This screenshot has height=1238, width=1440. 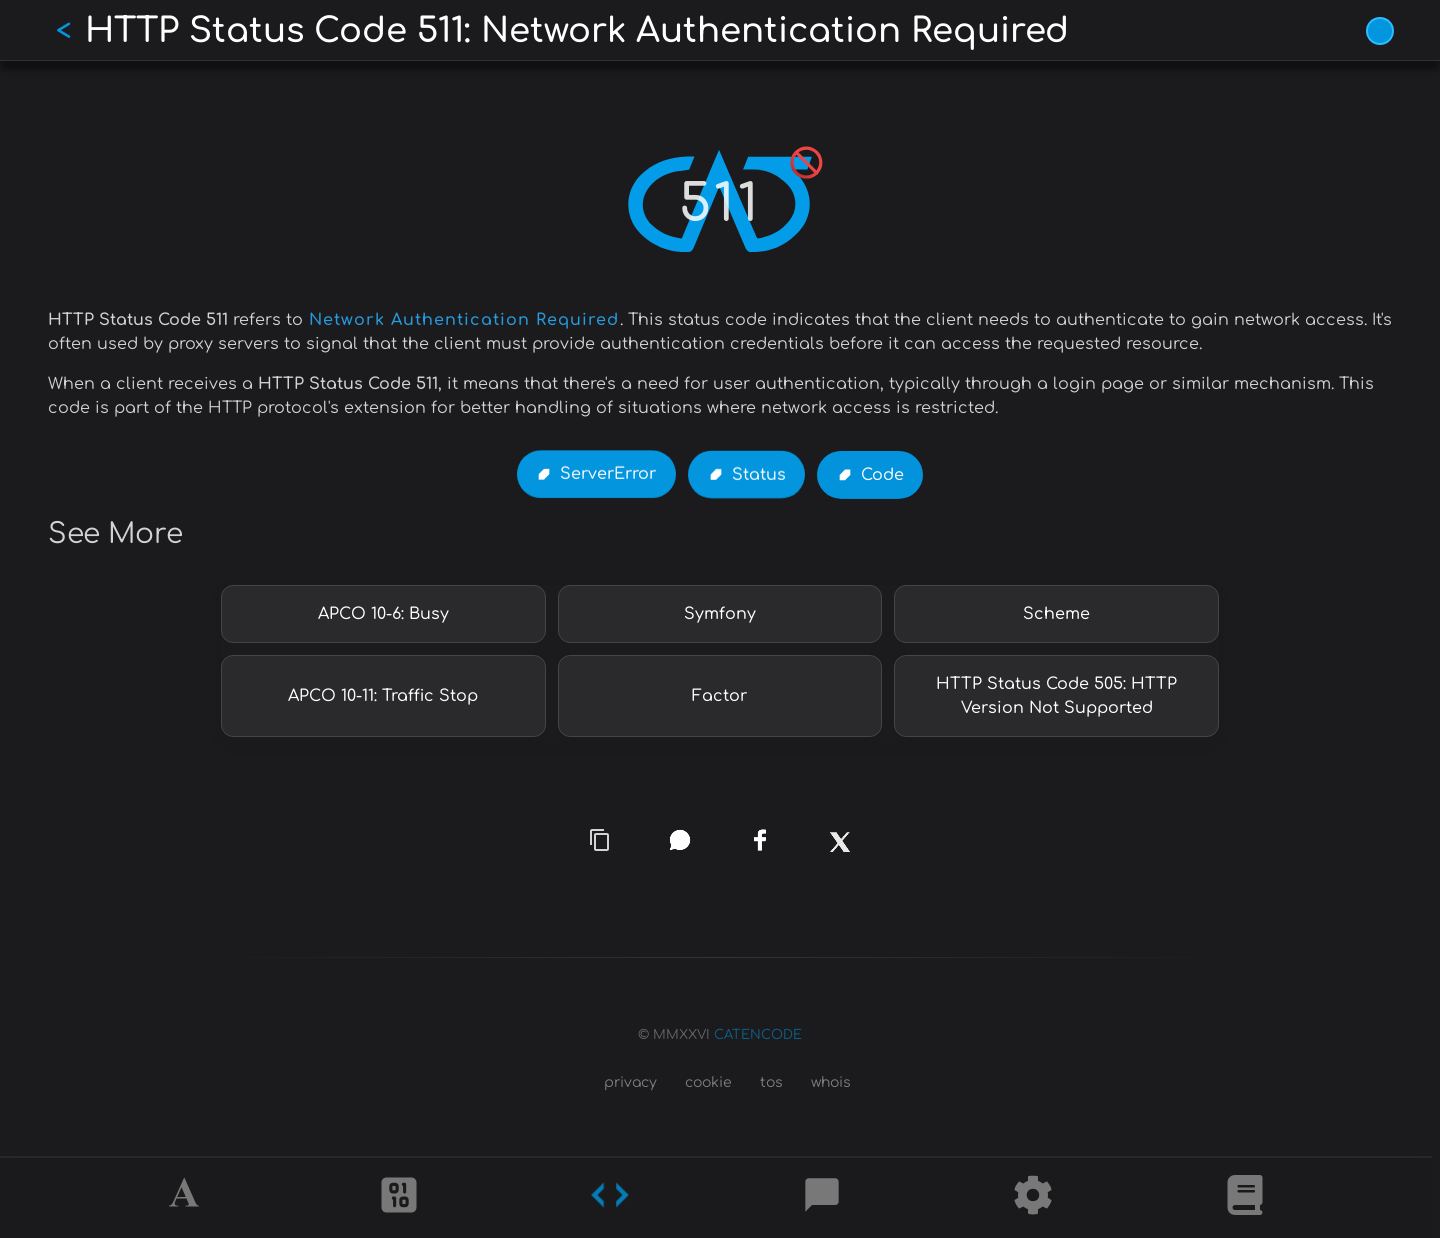 I want to click on whois, so click(x=831, y=1082).